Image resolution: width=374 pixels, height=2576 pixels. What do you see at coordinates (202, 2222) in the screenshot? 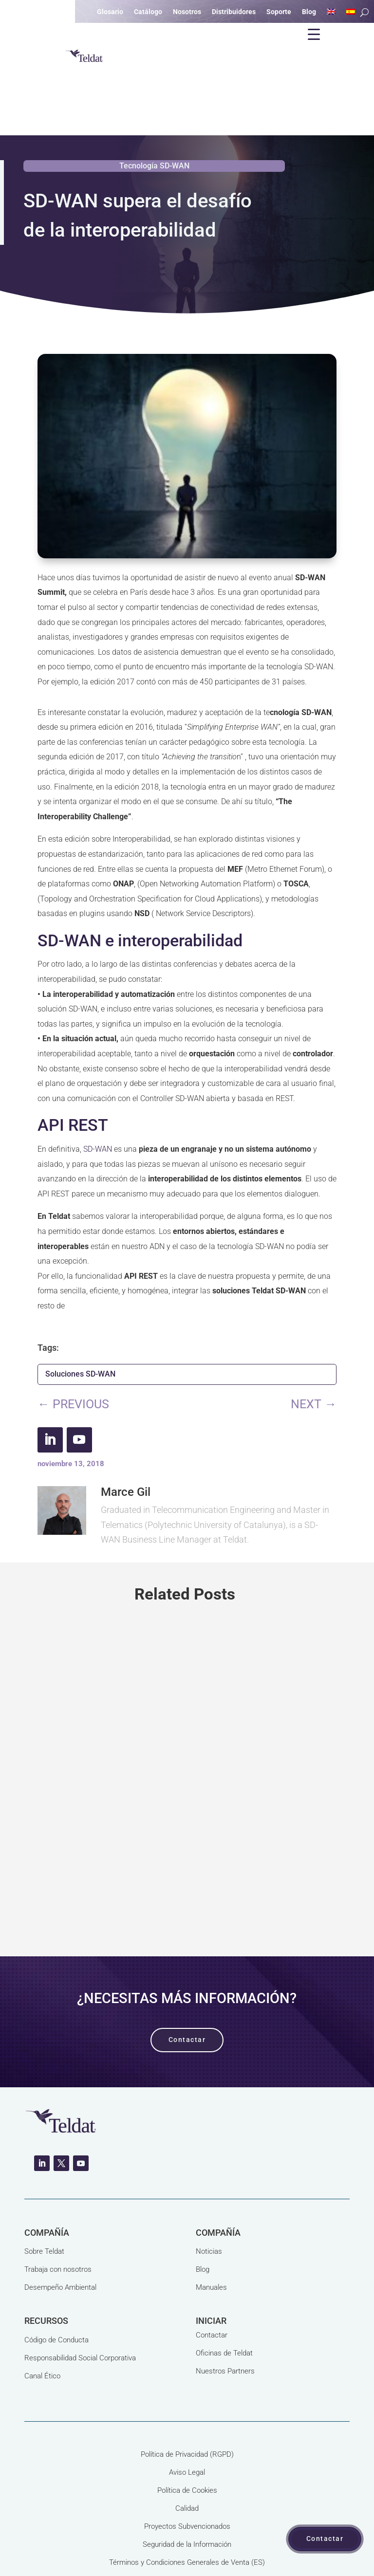
I see `Blog` at bounding box center [202, 2222].